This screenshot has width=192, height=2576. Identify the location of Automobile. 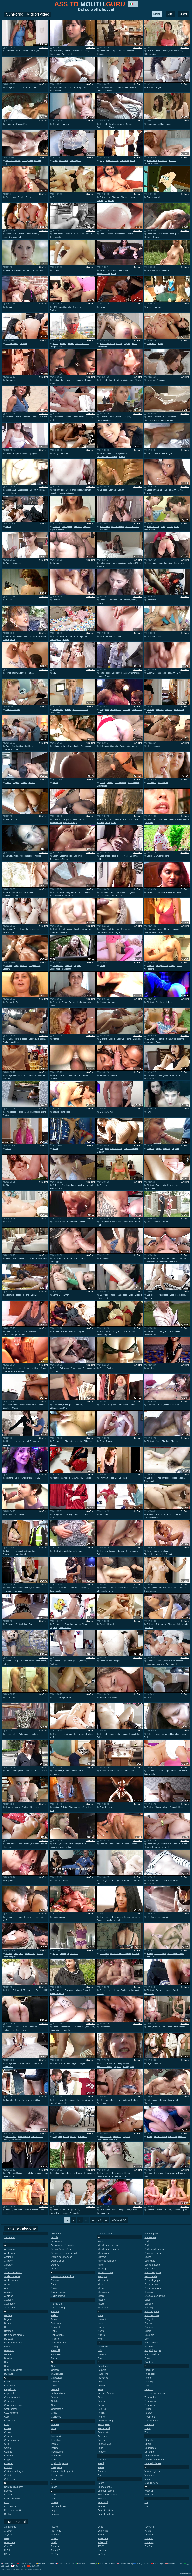
(10, 2303).